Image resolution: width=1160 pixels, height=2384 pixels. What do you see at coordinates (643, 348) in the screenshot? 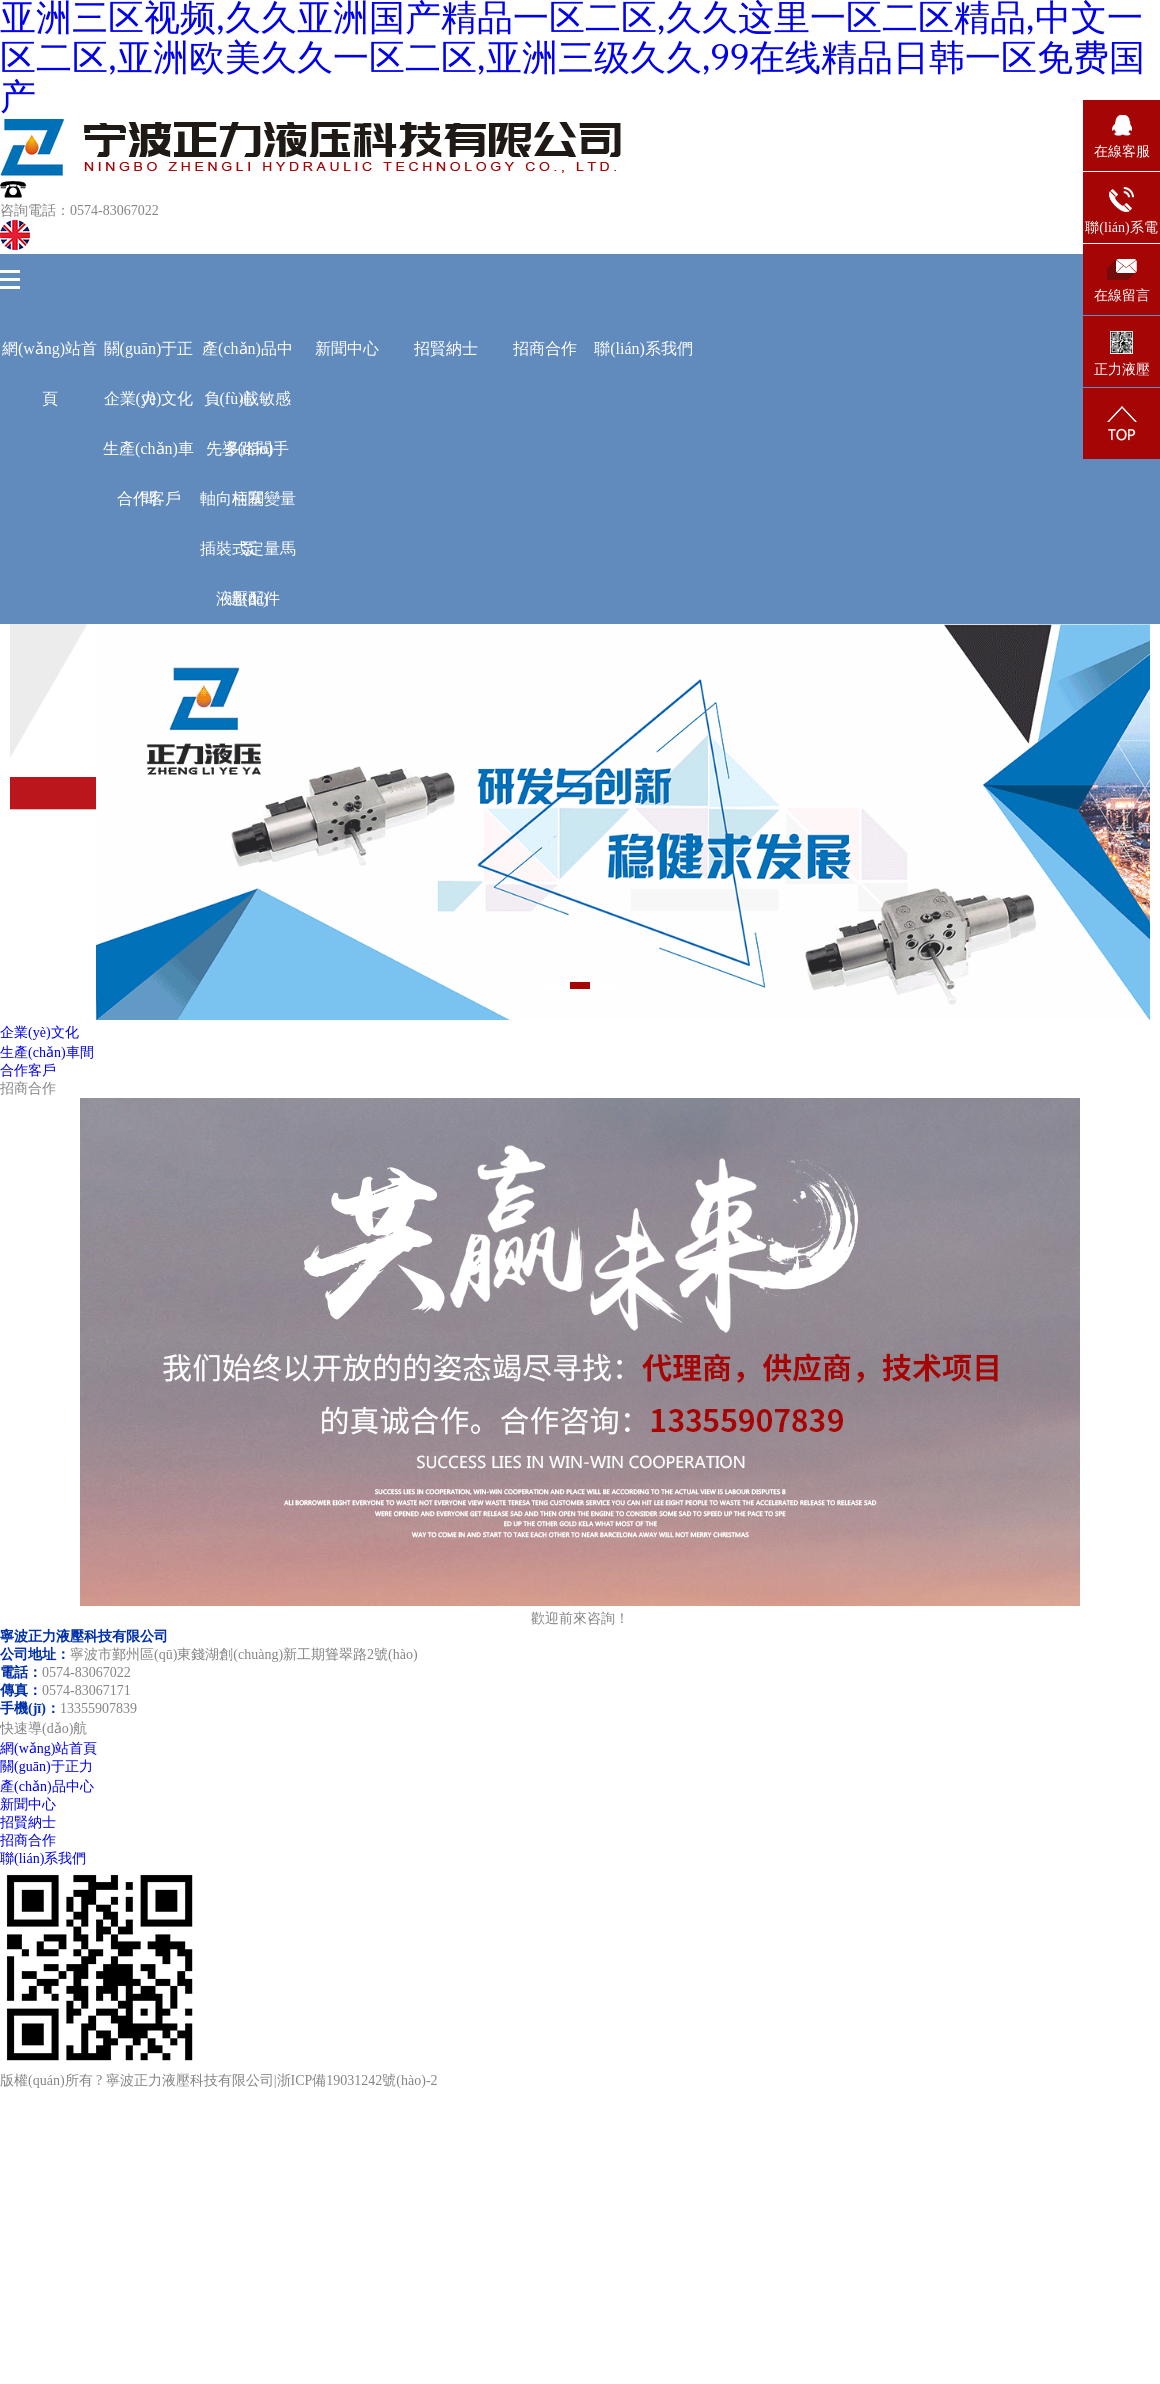
I see `聯(lián)系我們` at bounding box center [643, 348].